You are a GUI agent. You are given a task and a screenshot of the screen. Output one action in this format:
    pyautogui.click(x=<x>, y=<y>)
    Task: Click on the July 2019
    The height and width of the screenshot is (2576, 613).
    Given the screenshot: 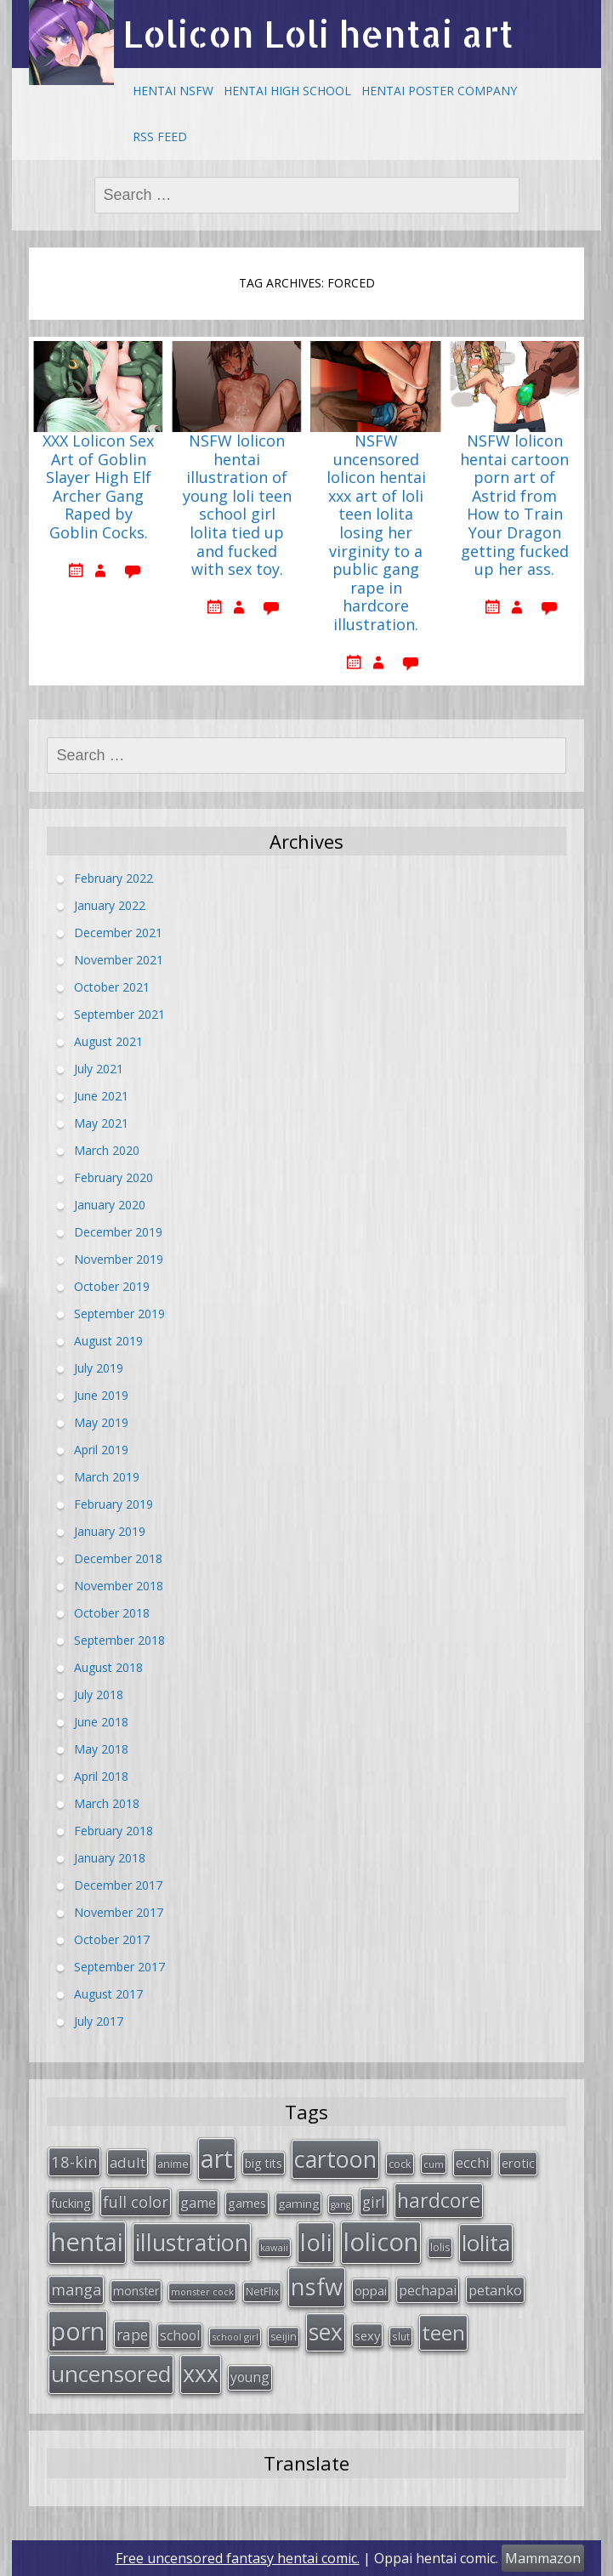 What is the action you would take?
    pyautogui.click(x=98, y=1368)
    